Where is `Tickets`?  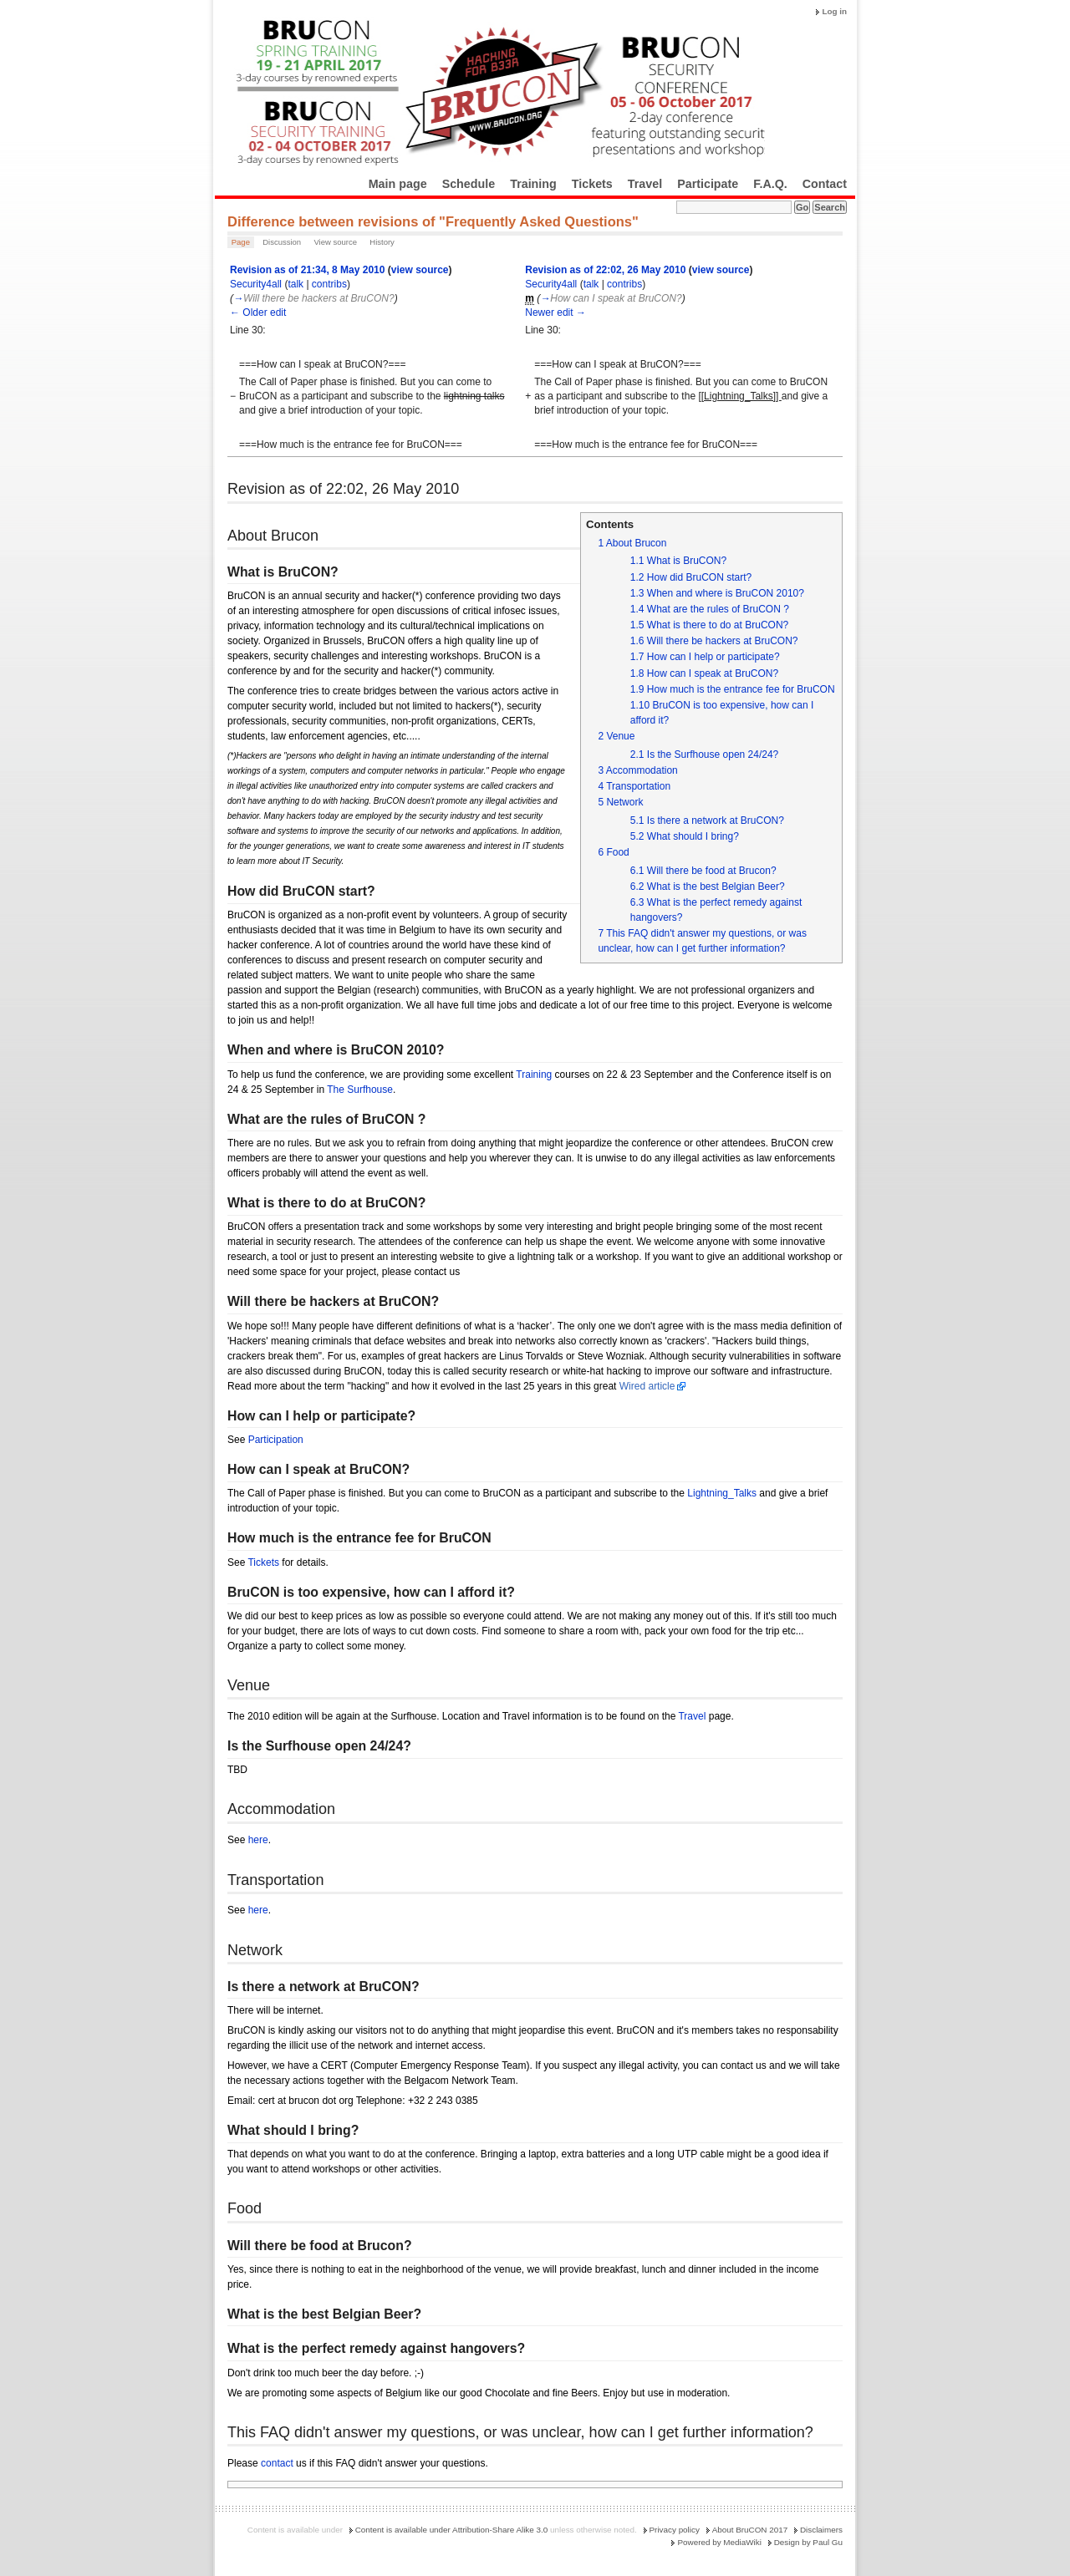 Tickets is located at coordinates (592, 184).